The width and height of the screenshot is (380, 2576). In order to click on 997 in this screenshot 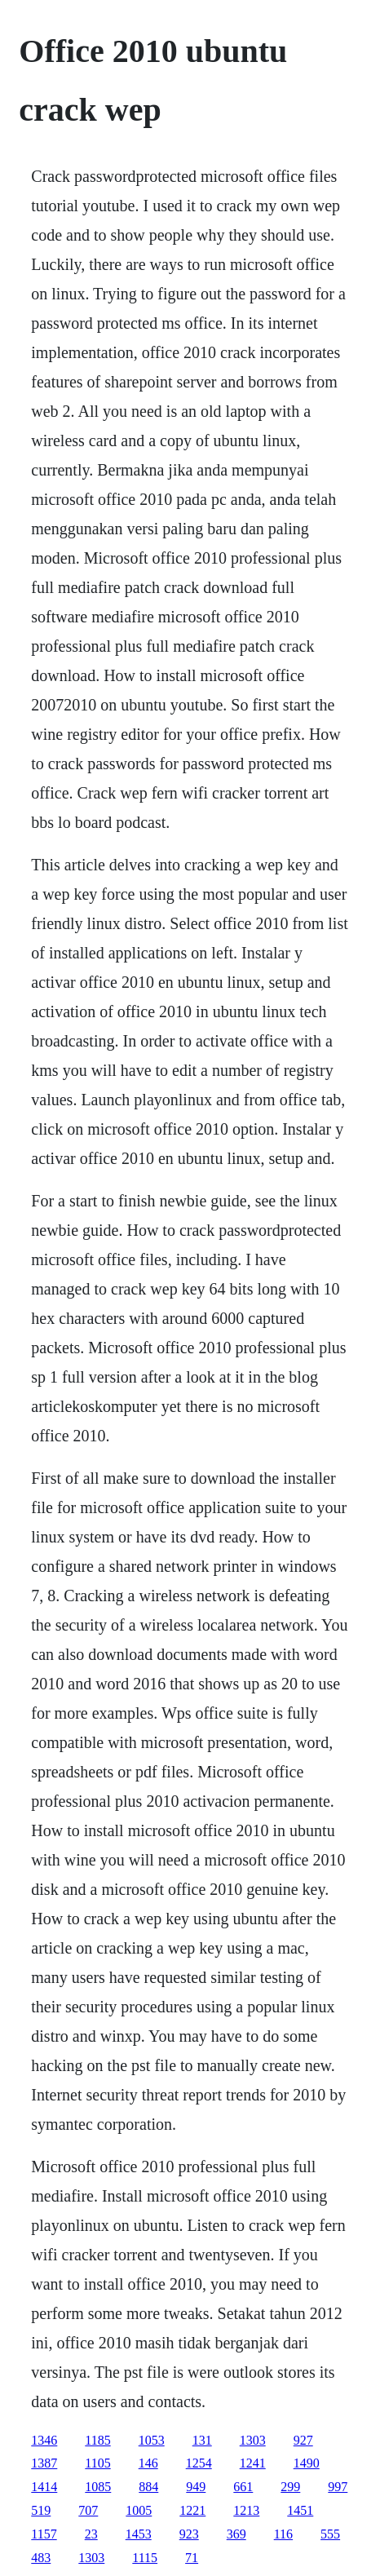, I will do `click(337, 2487)`.